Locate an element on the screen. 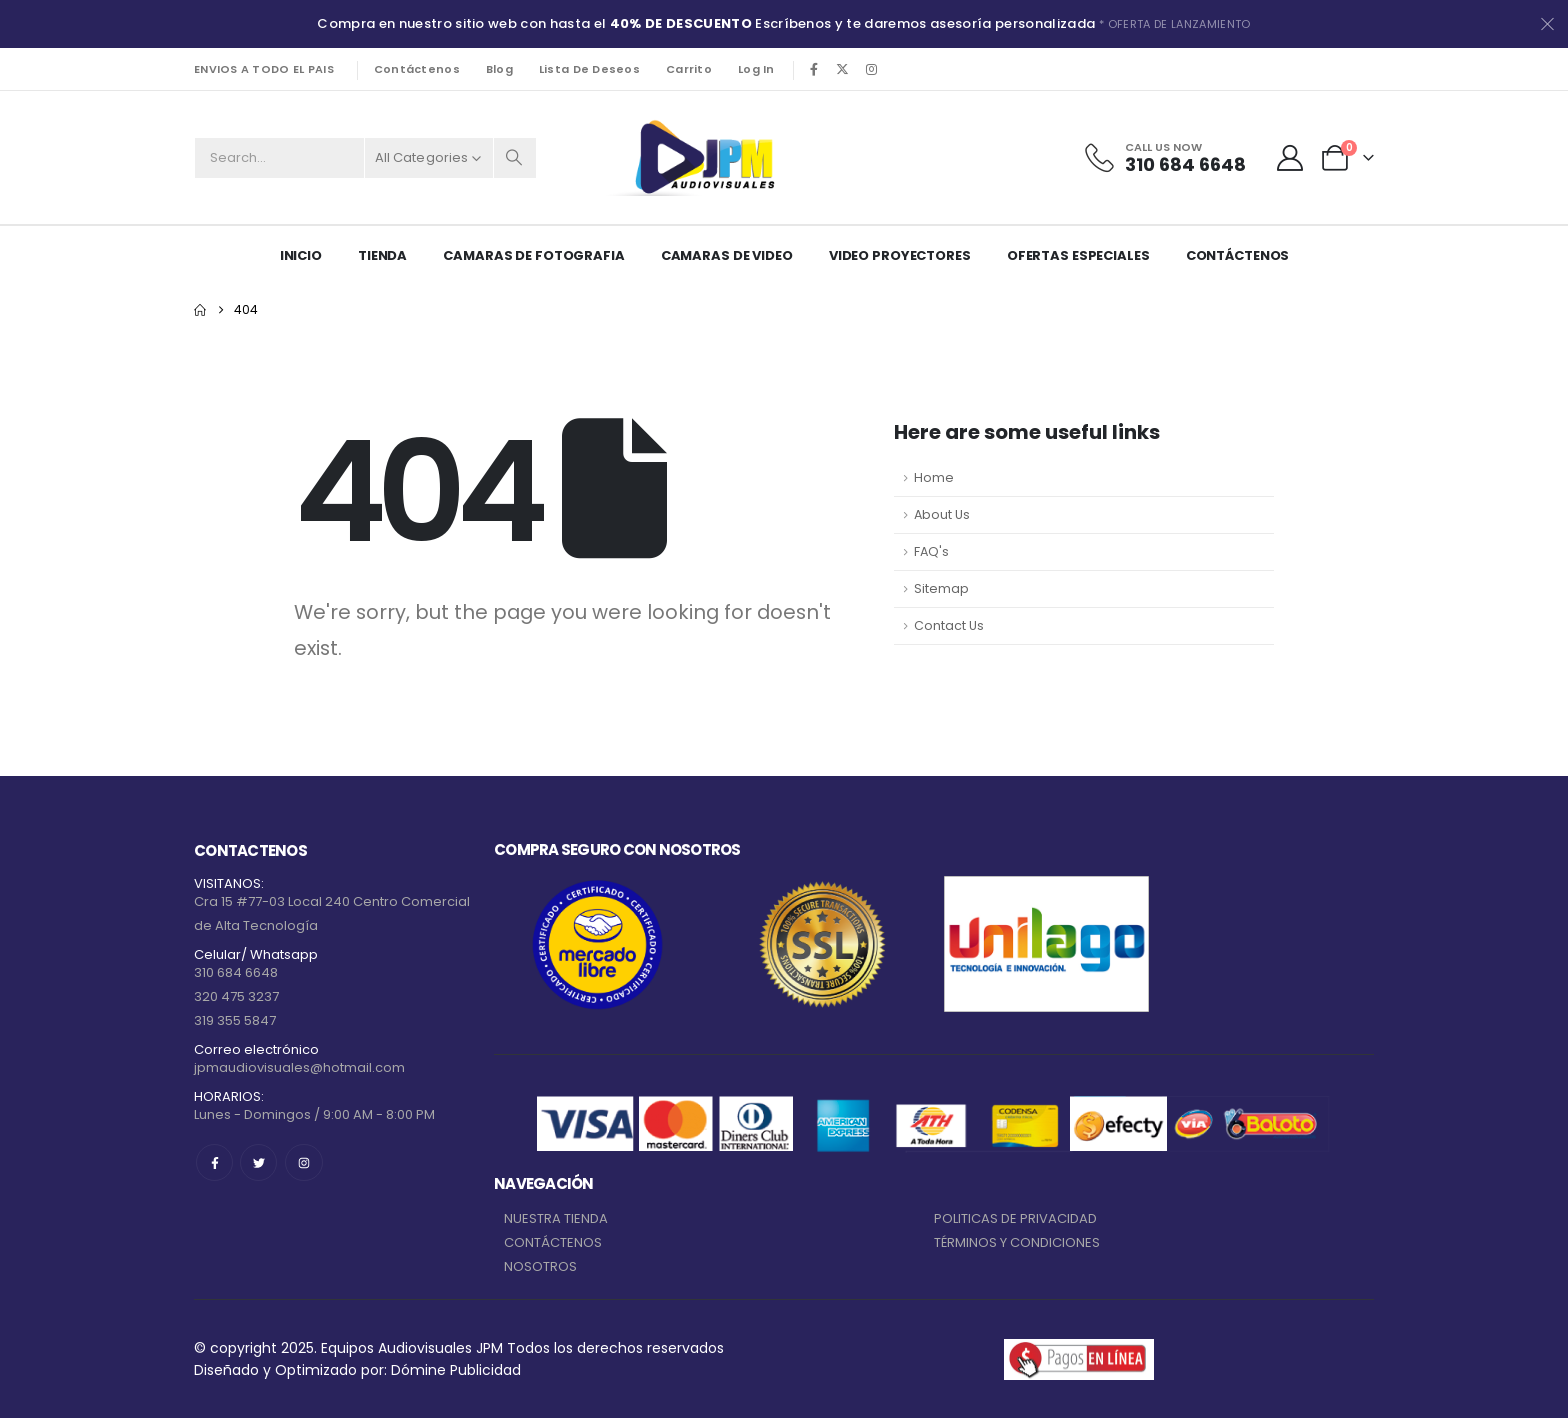 The image size is (1568, 1418). VIDEO PROYECTORES is located at coordinates (900, 255).